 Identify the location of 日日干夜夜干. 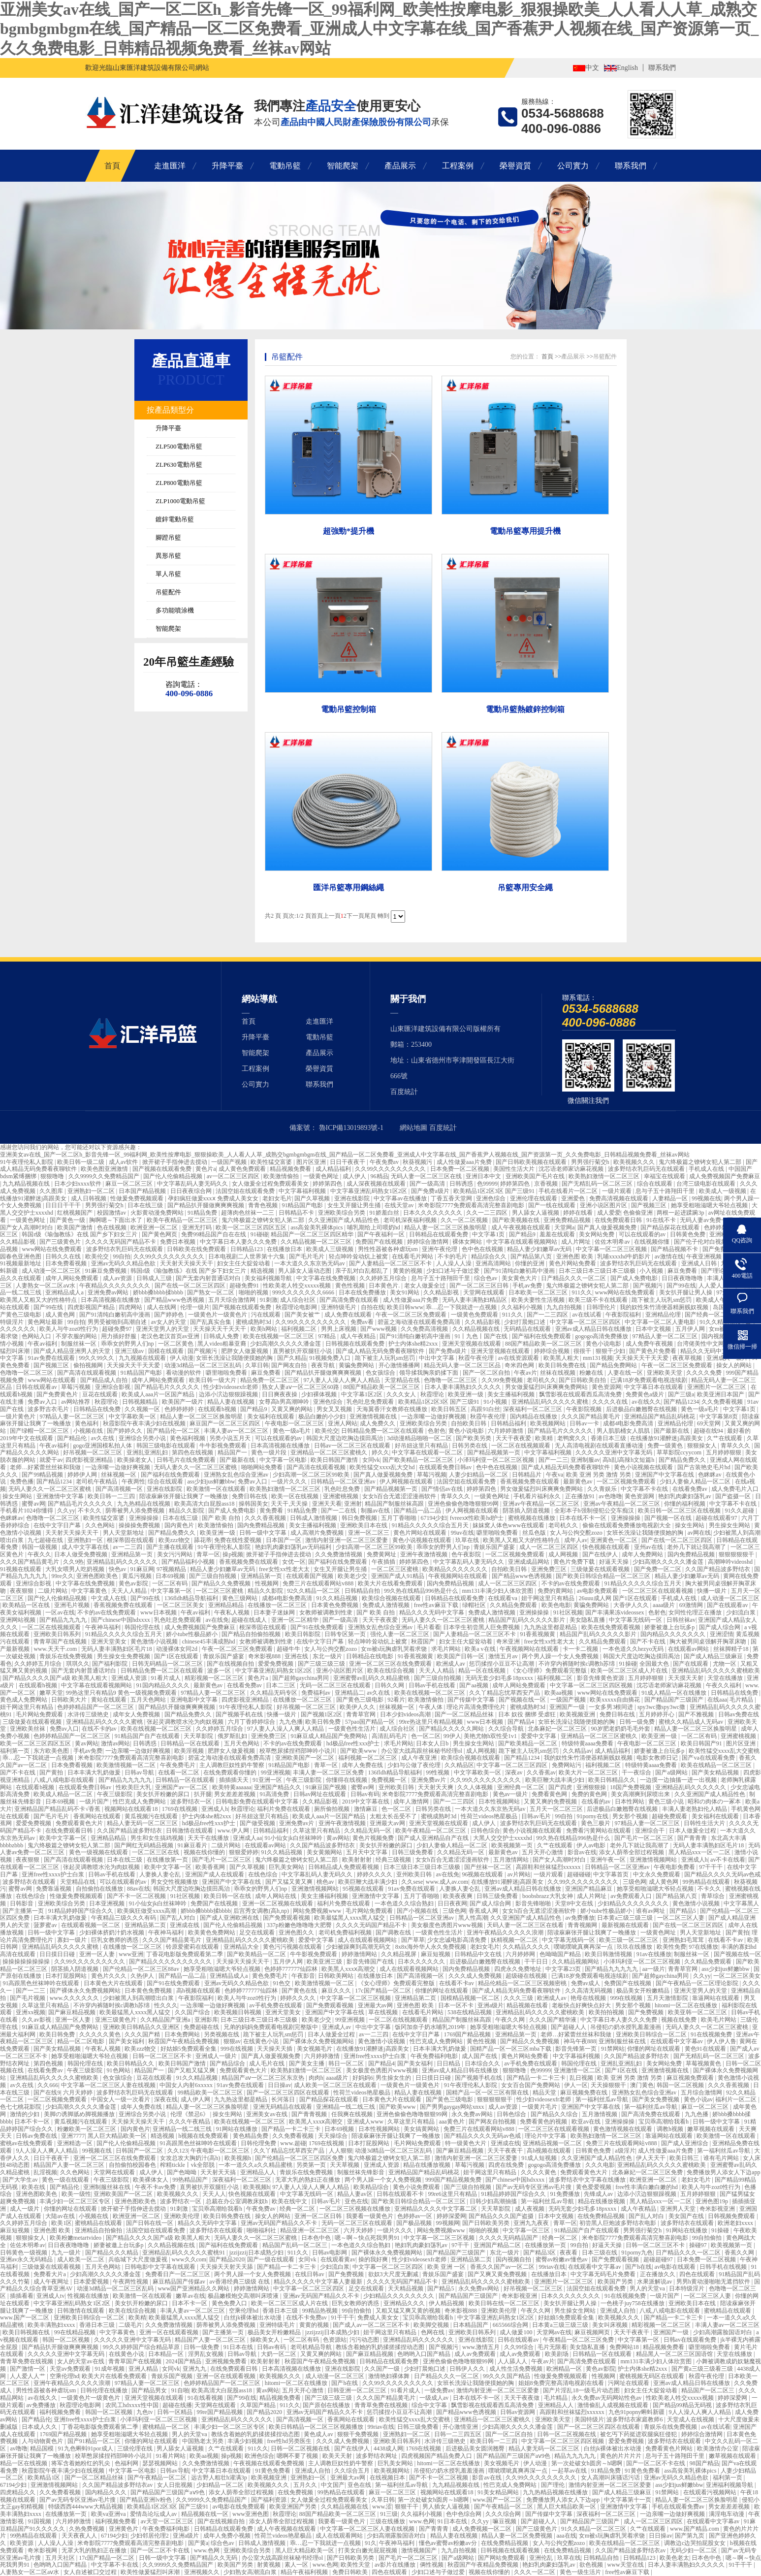
(348, 1162).